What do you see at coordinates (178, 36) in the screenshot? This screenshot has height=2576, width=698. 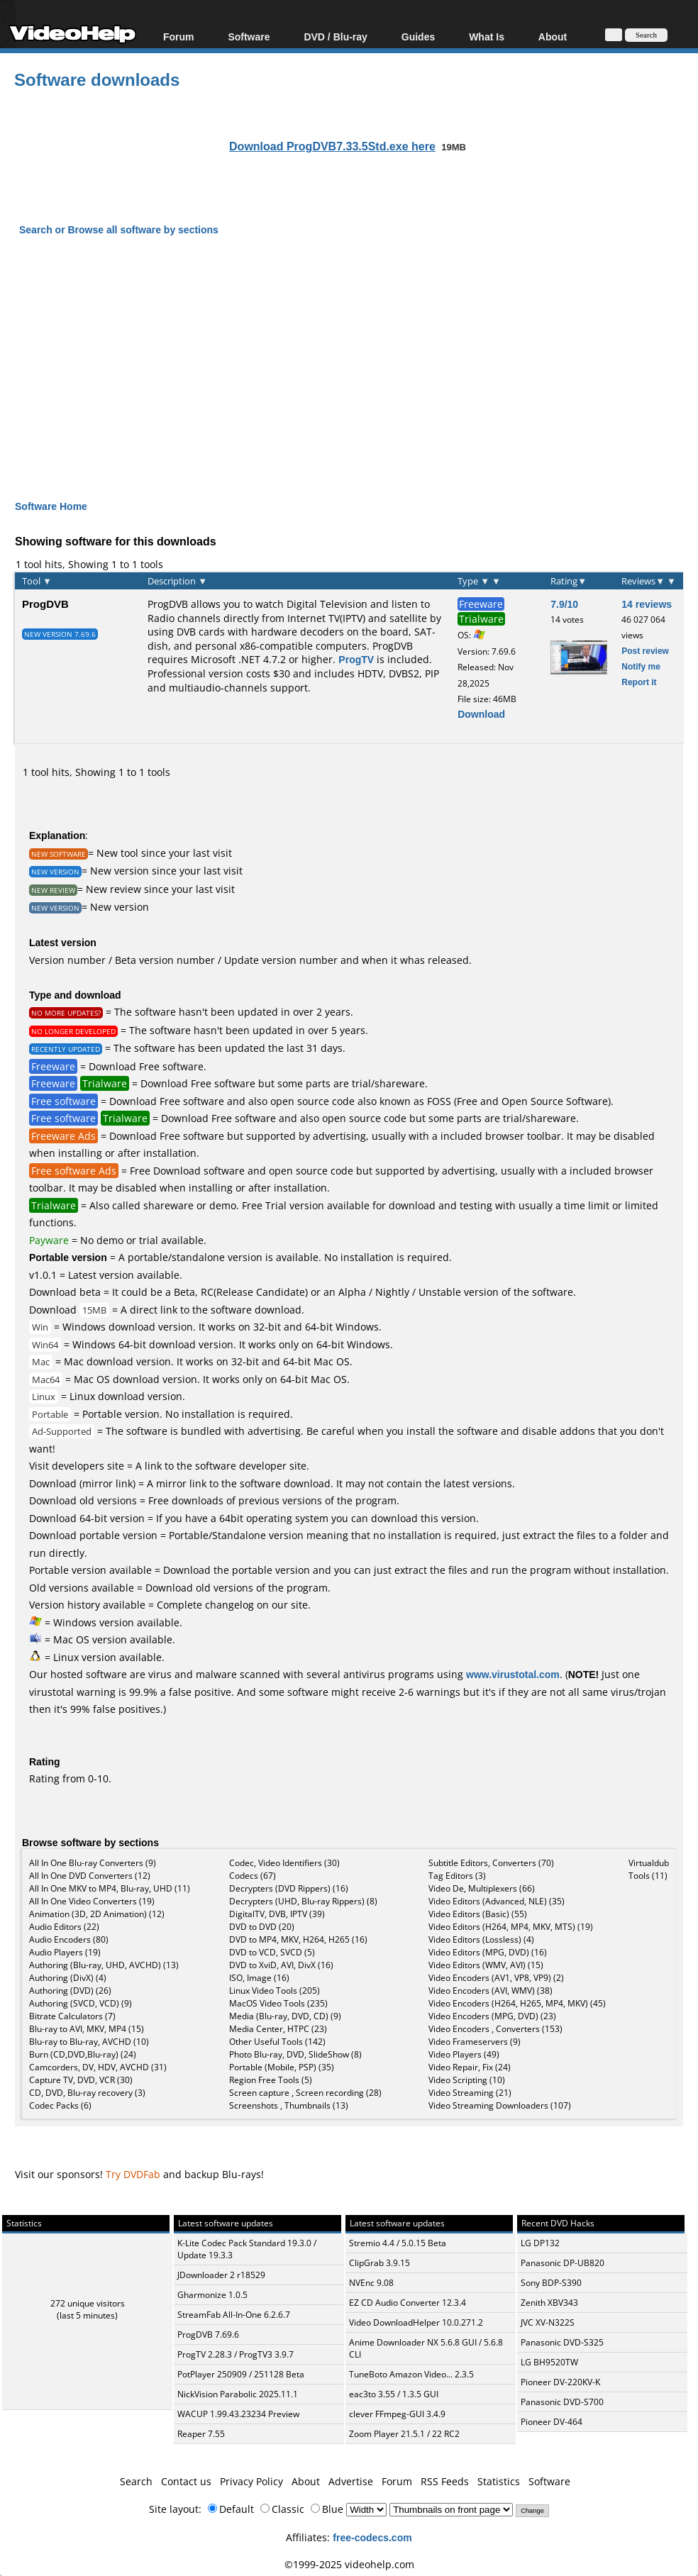 I see `Forum` at bounding box center [178, 36].